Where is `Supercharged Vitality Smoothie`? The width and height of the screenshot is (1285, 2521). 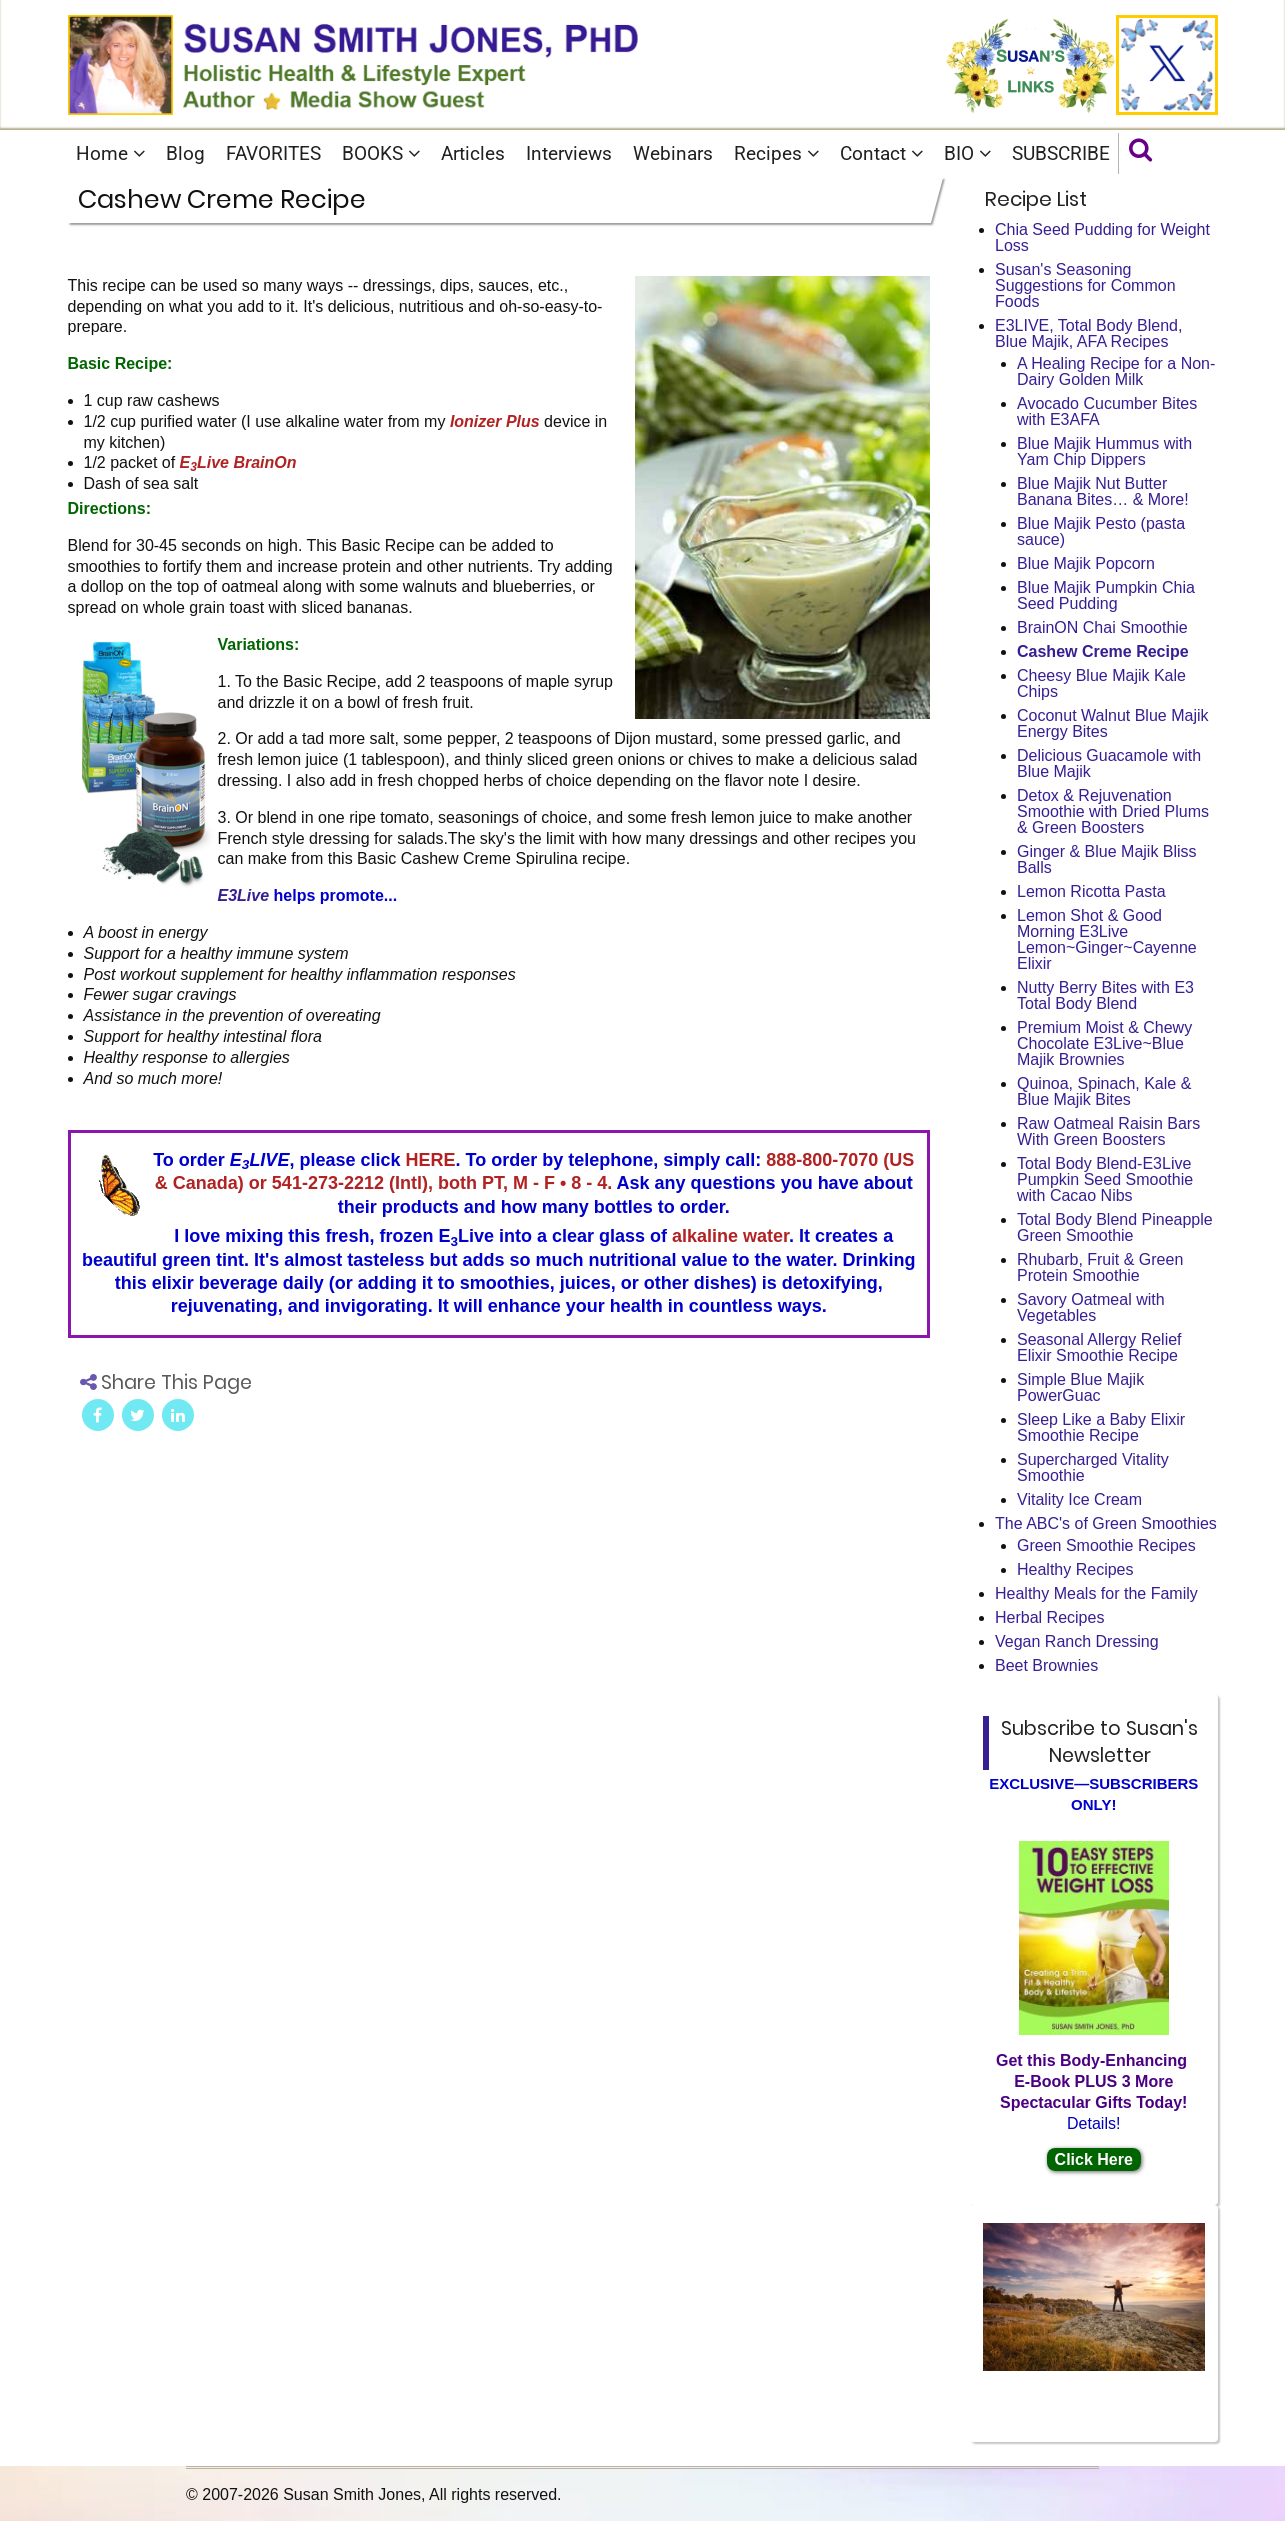
Supercharged Vitality Smoothie is located at coordinates (1093, 1467).